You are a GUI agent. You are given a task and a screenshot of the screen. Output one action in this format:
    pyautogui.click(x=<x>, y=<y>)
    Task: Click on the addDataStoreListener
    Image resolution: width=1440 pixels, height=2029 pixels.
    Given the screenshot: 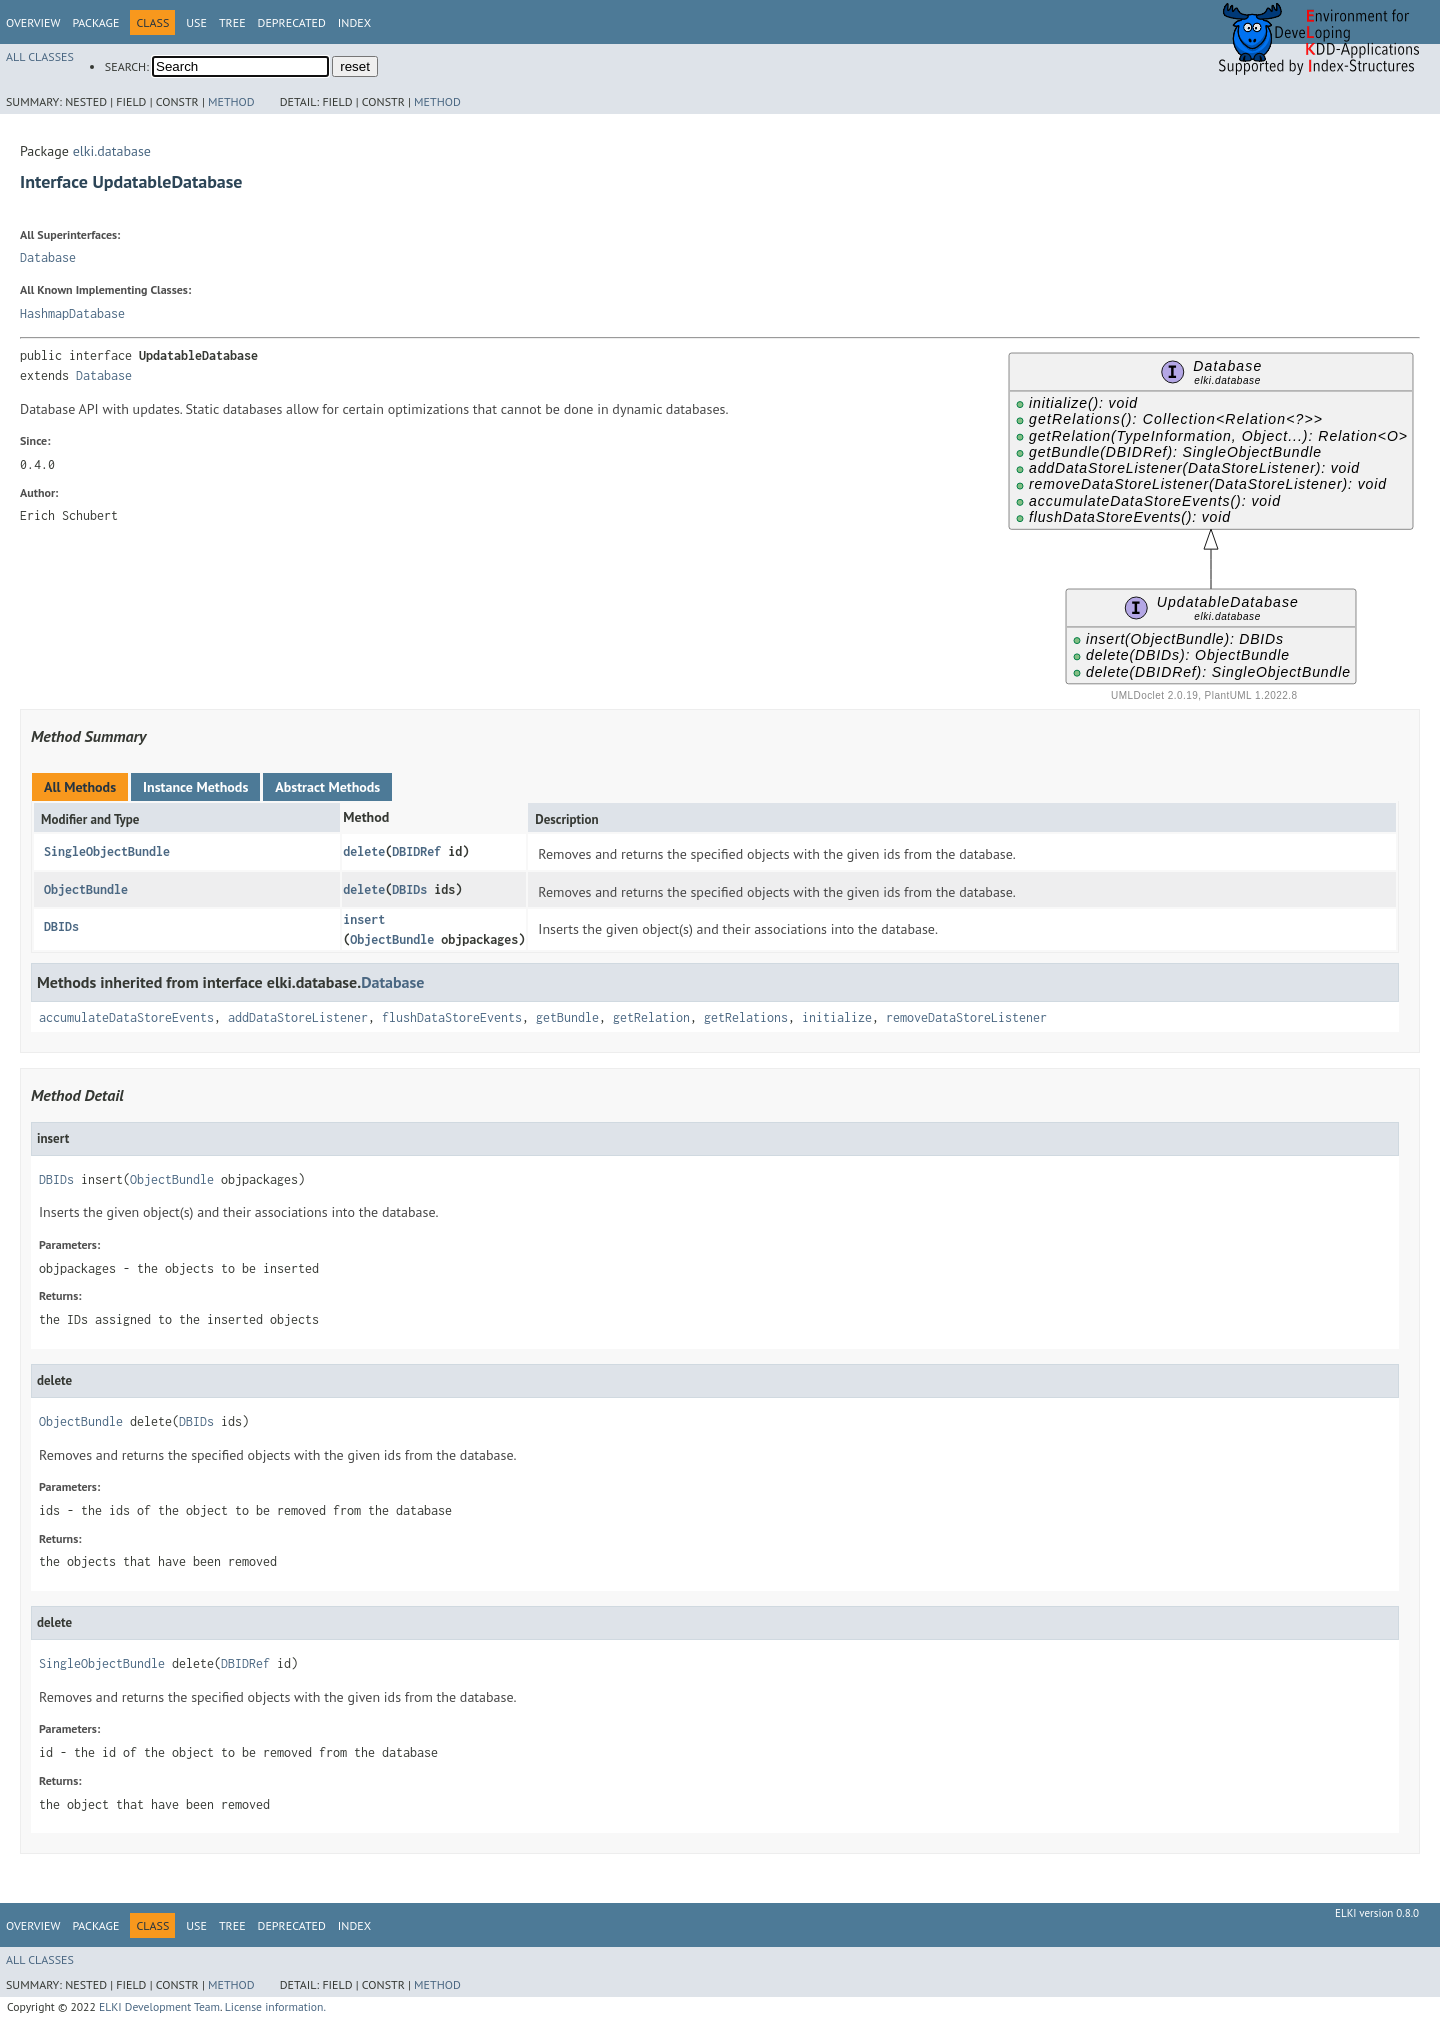 What is the action you would take?
    pyautogui.click(x=298, y=1017)
    